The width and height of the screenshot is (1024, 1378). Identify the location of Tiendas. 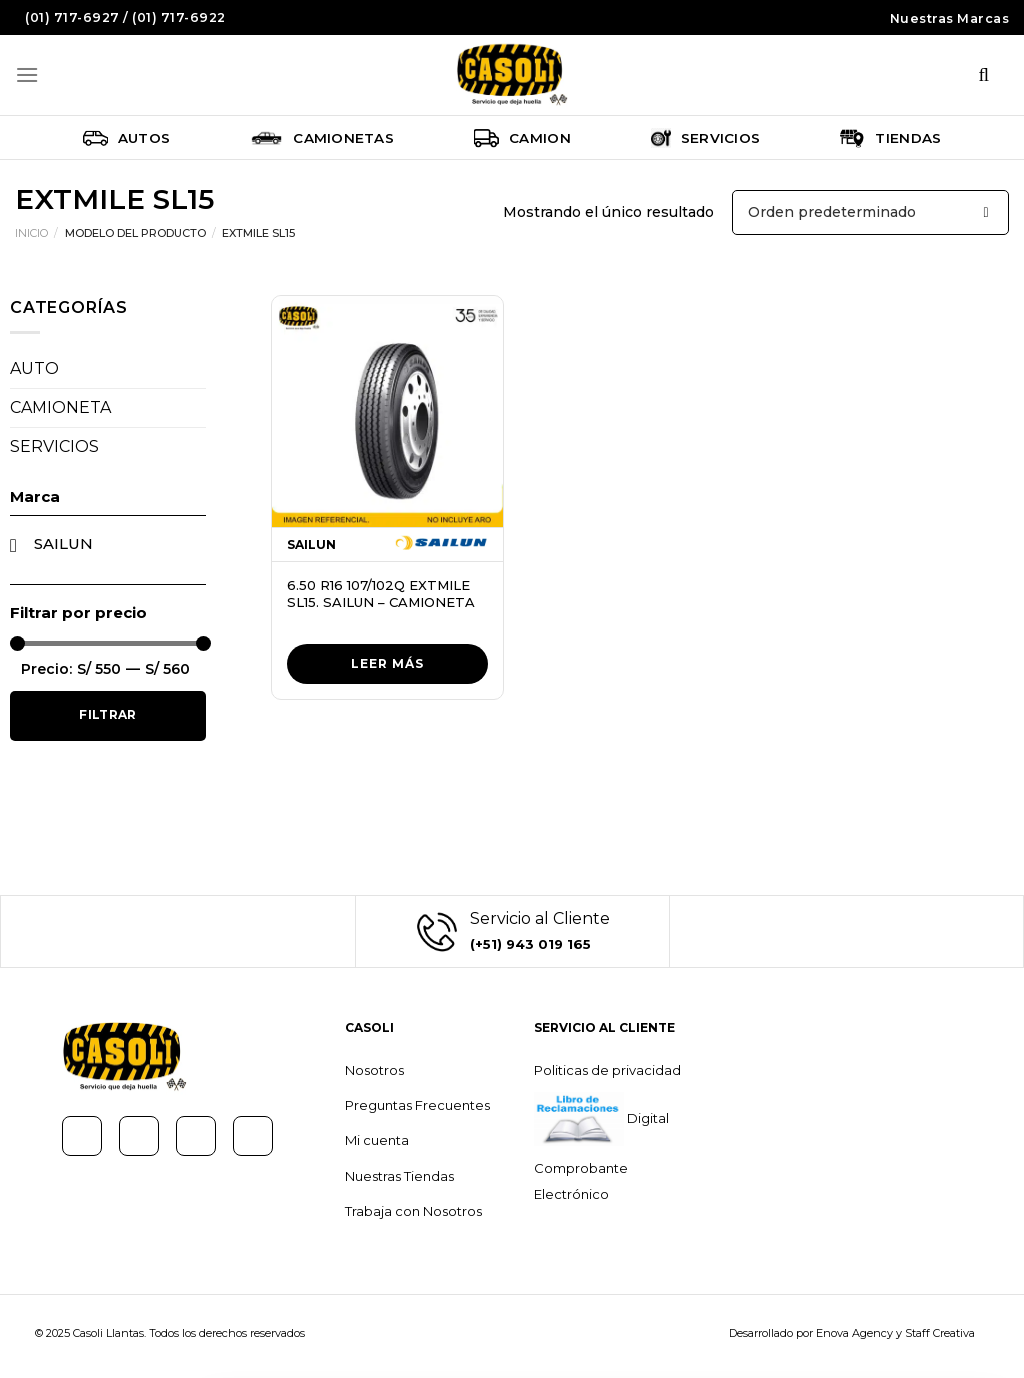
(890, 138).